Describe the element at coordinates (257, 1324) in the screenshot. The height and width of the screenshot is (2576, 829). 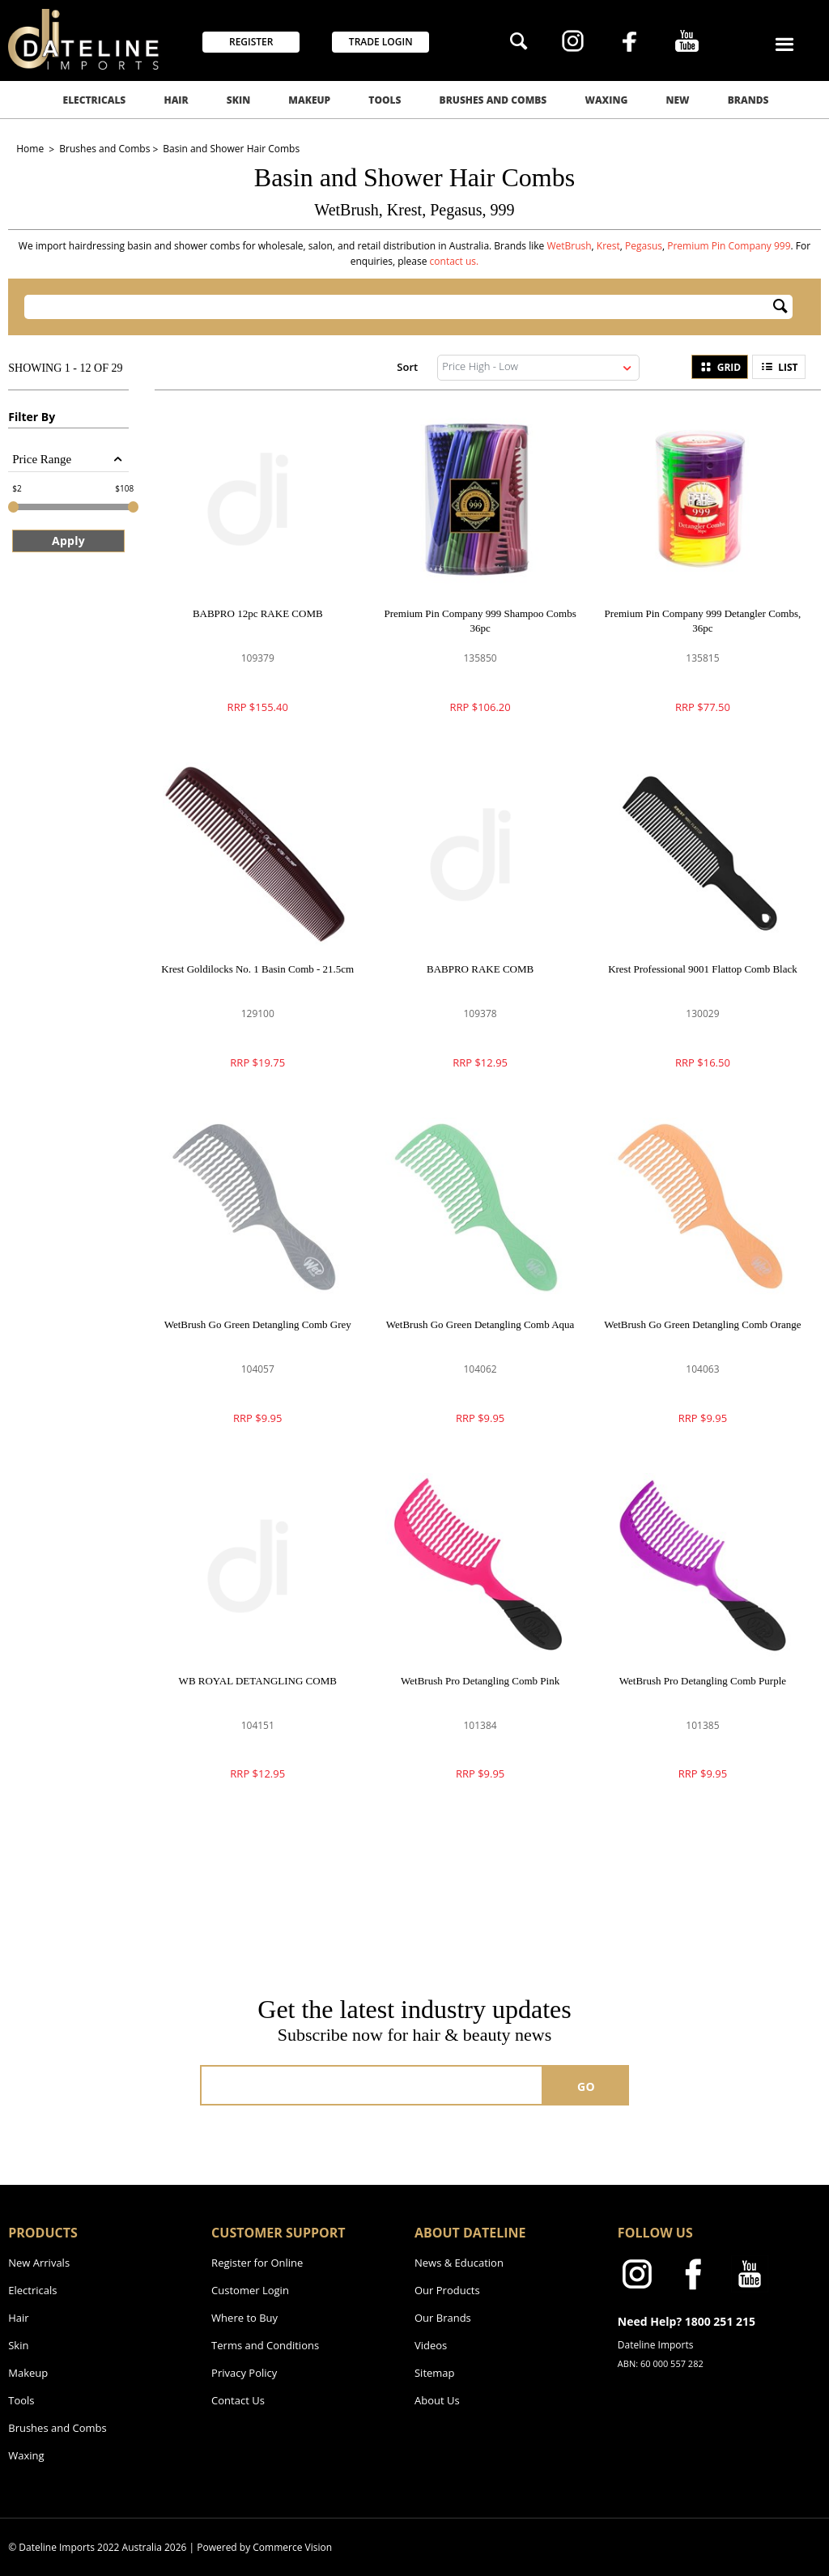
I see `WetBrush Go Green Detangling Comb Grey` at that location.